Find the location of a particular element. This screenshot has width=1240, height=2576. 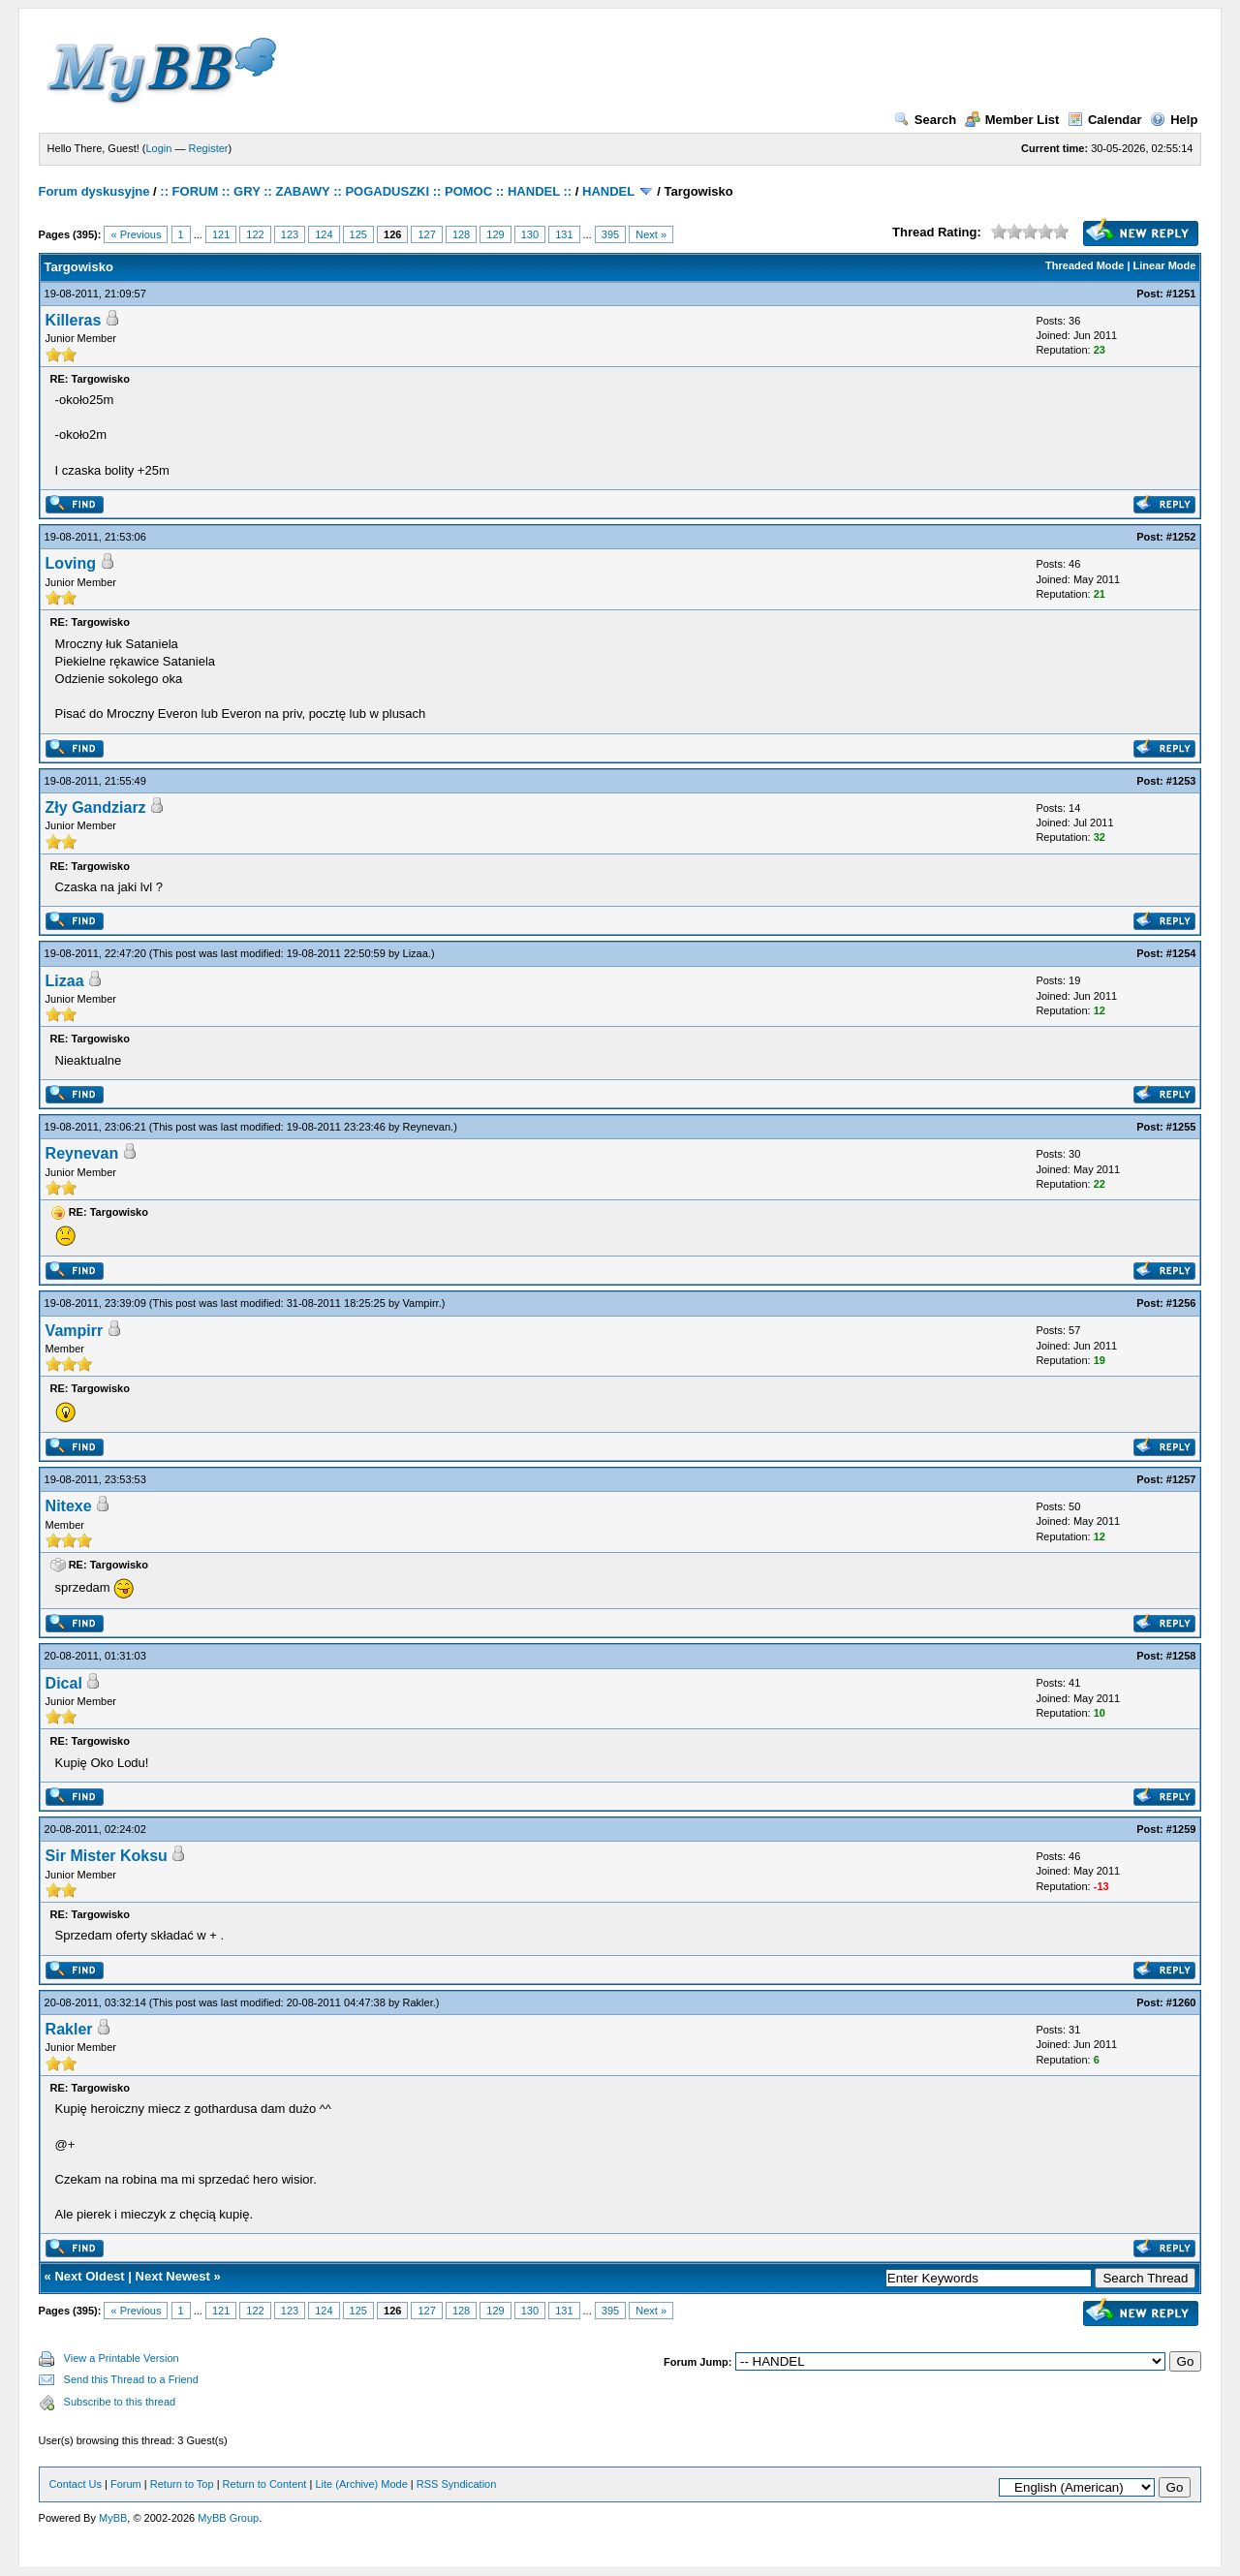

#1251 is located at coordinates (1181, 293).